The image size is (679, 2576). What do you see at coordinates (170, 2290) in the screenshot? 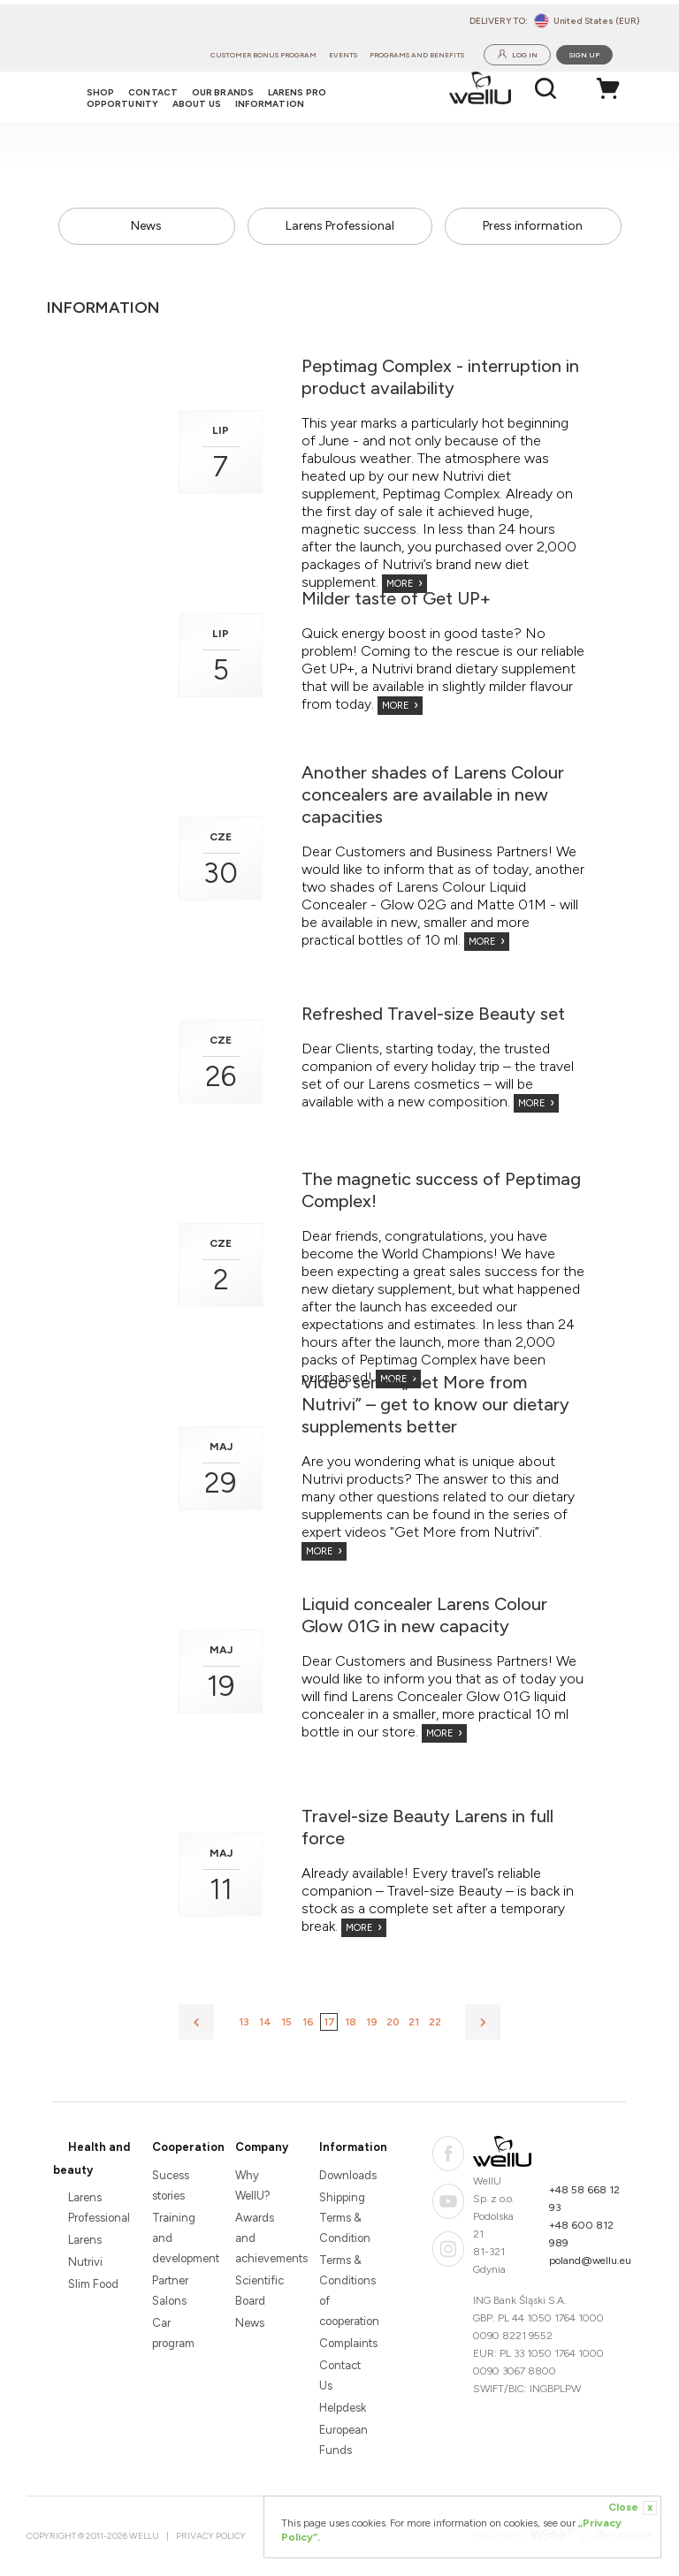
I see `Partner Salons` at bounding box center [170, 2290].